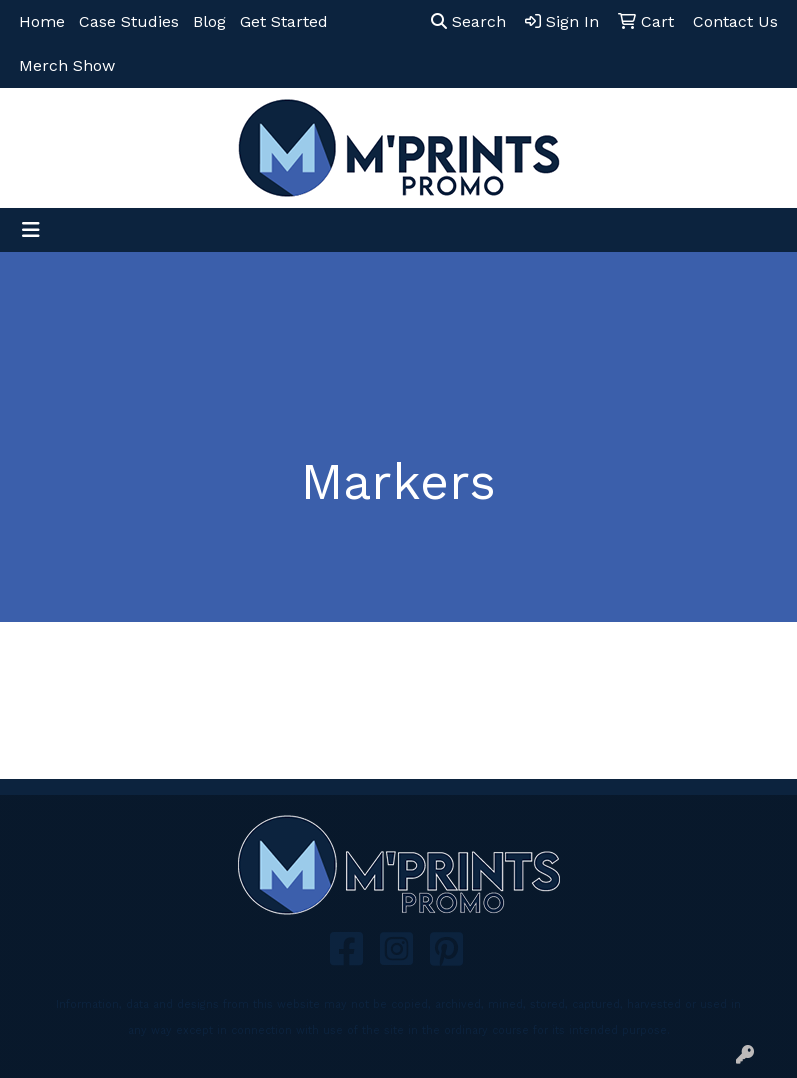 The image size is (797, 1078). Describe the element at coordinates (468, 21) in the screenshot. I see `Search` at that location.